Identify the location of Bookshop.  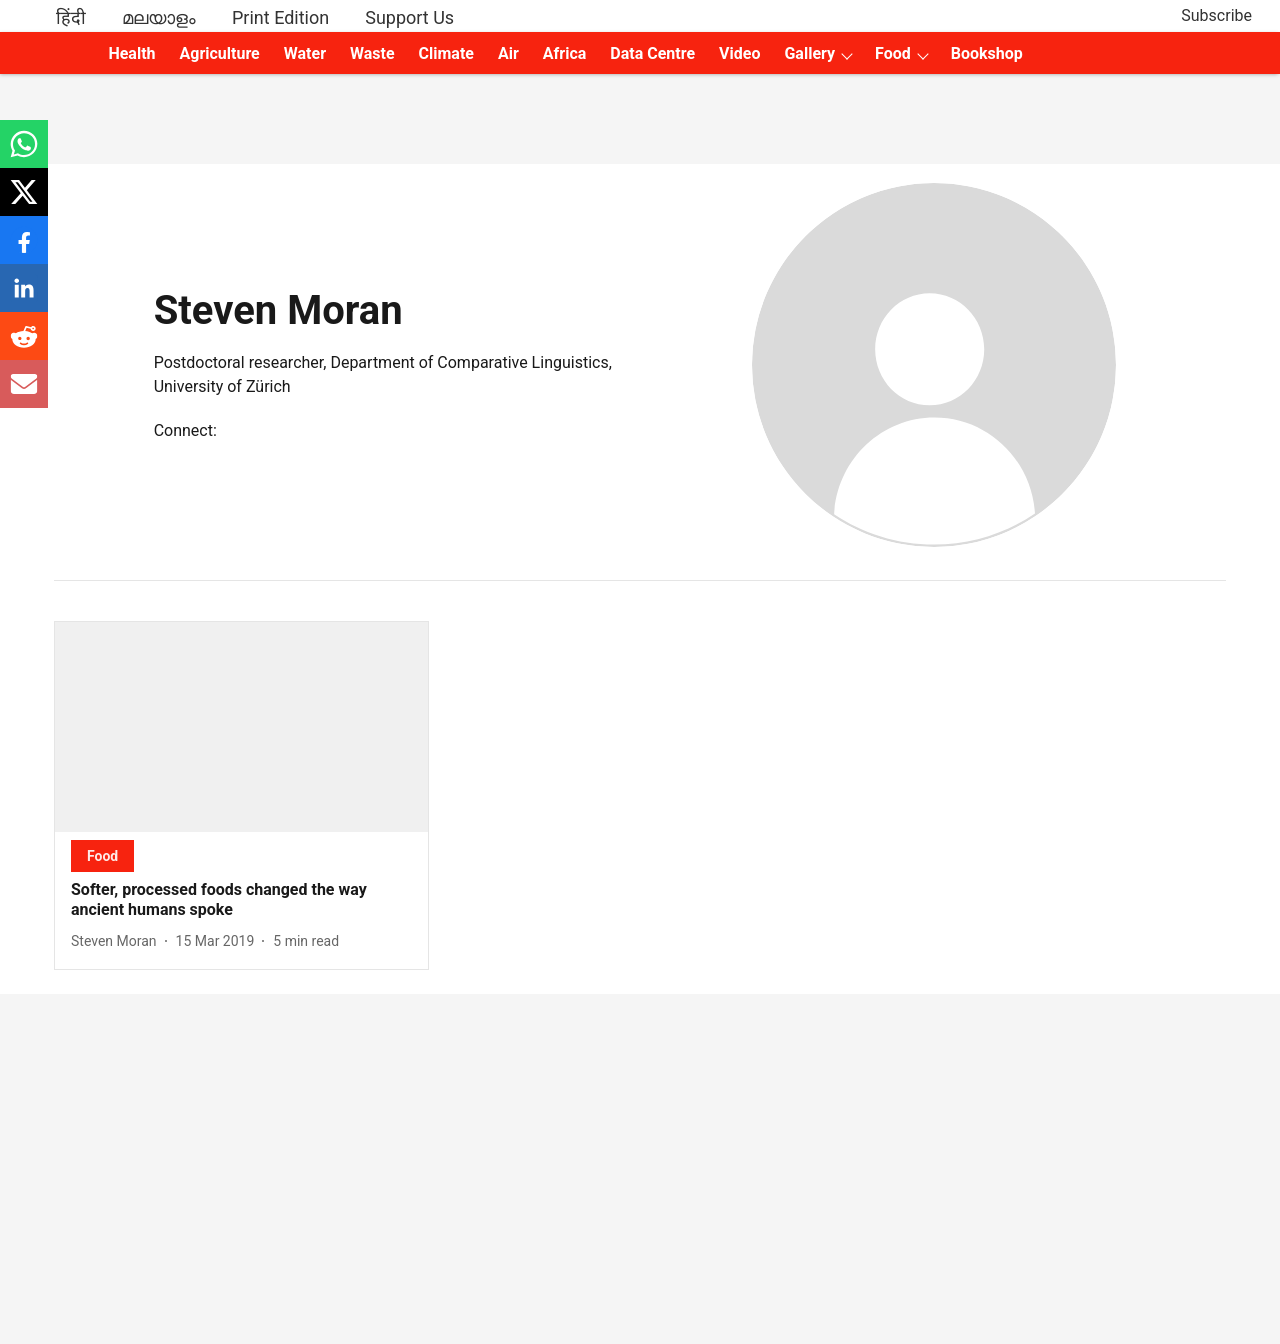
(987, 53).